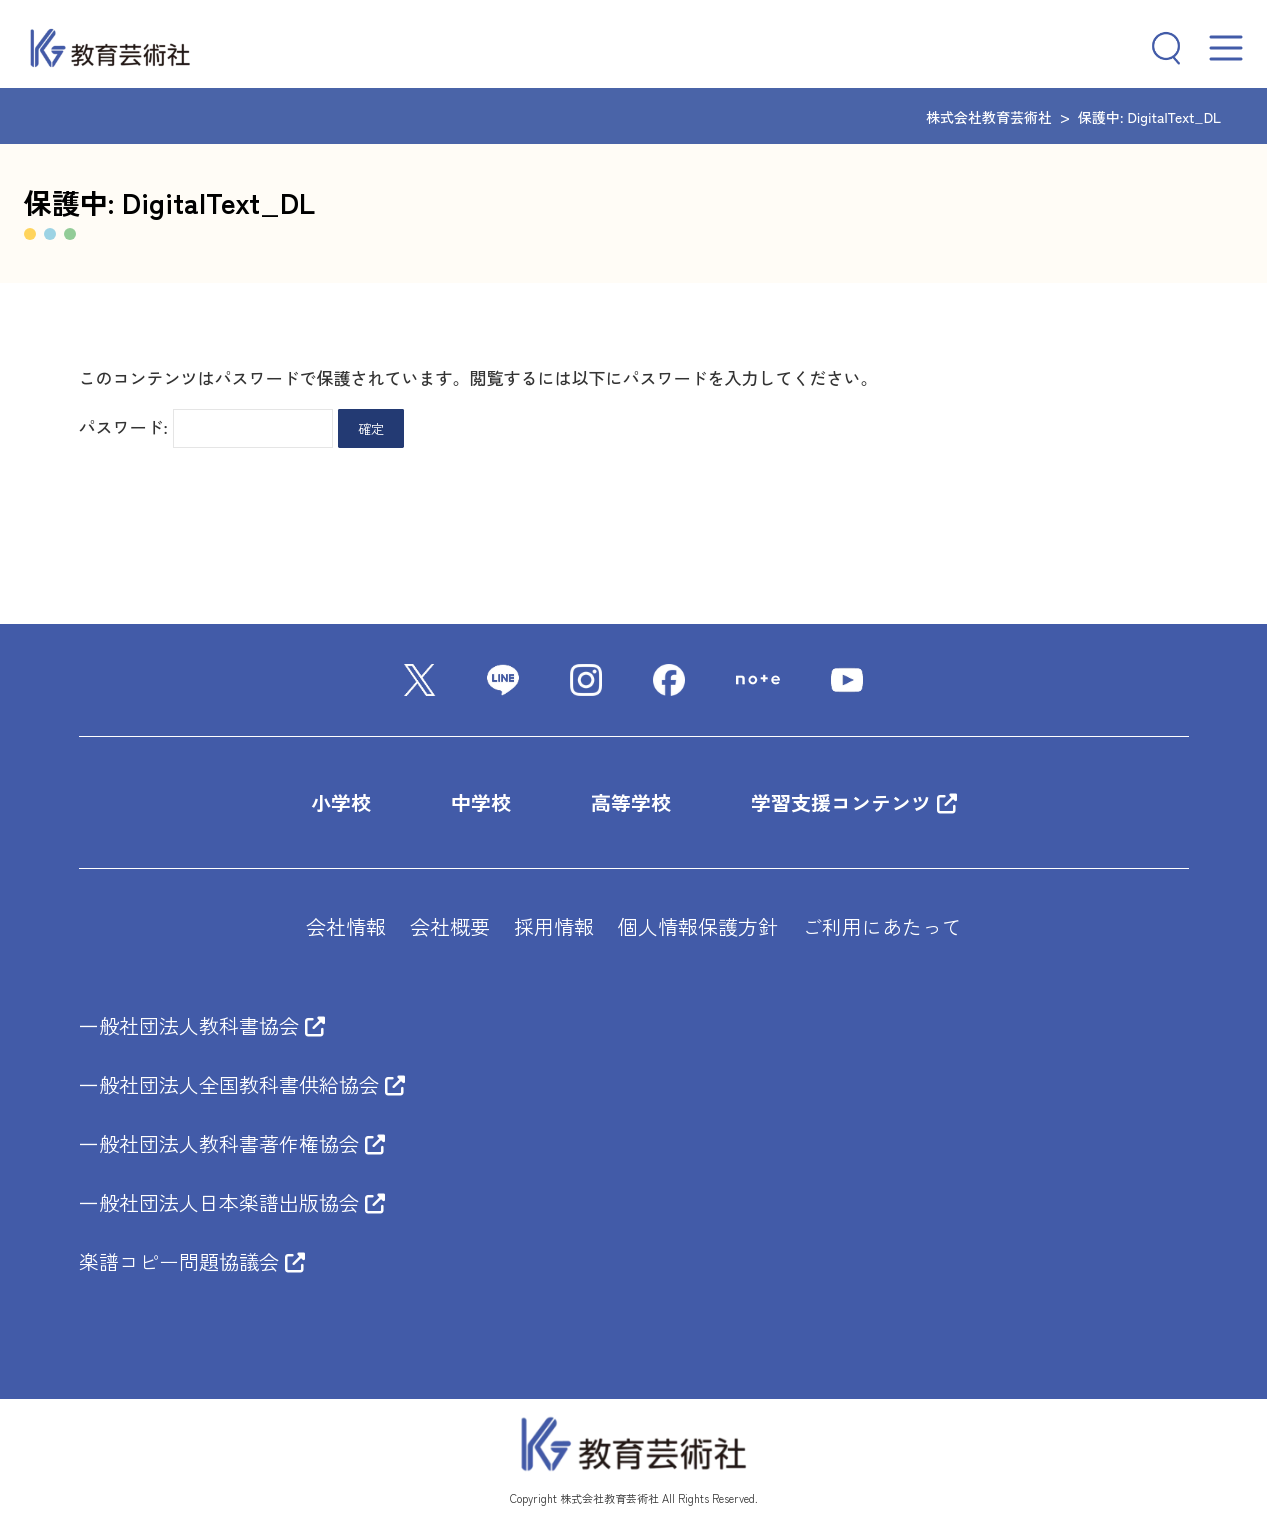  What do you see at coordinates (481, 802) in the screenshot?
I see `中学校` at bounding box center [481, 802].